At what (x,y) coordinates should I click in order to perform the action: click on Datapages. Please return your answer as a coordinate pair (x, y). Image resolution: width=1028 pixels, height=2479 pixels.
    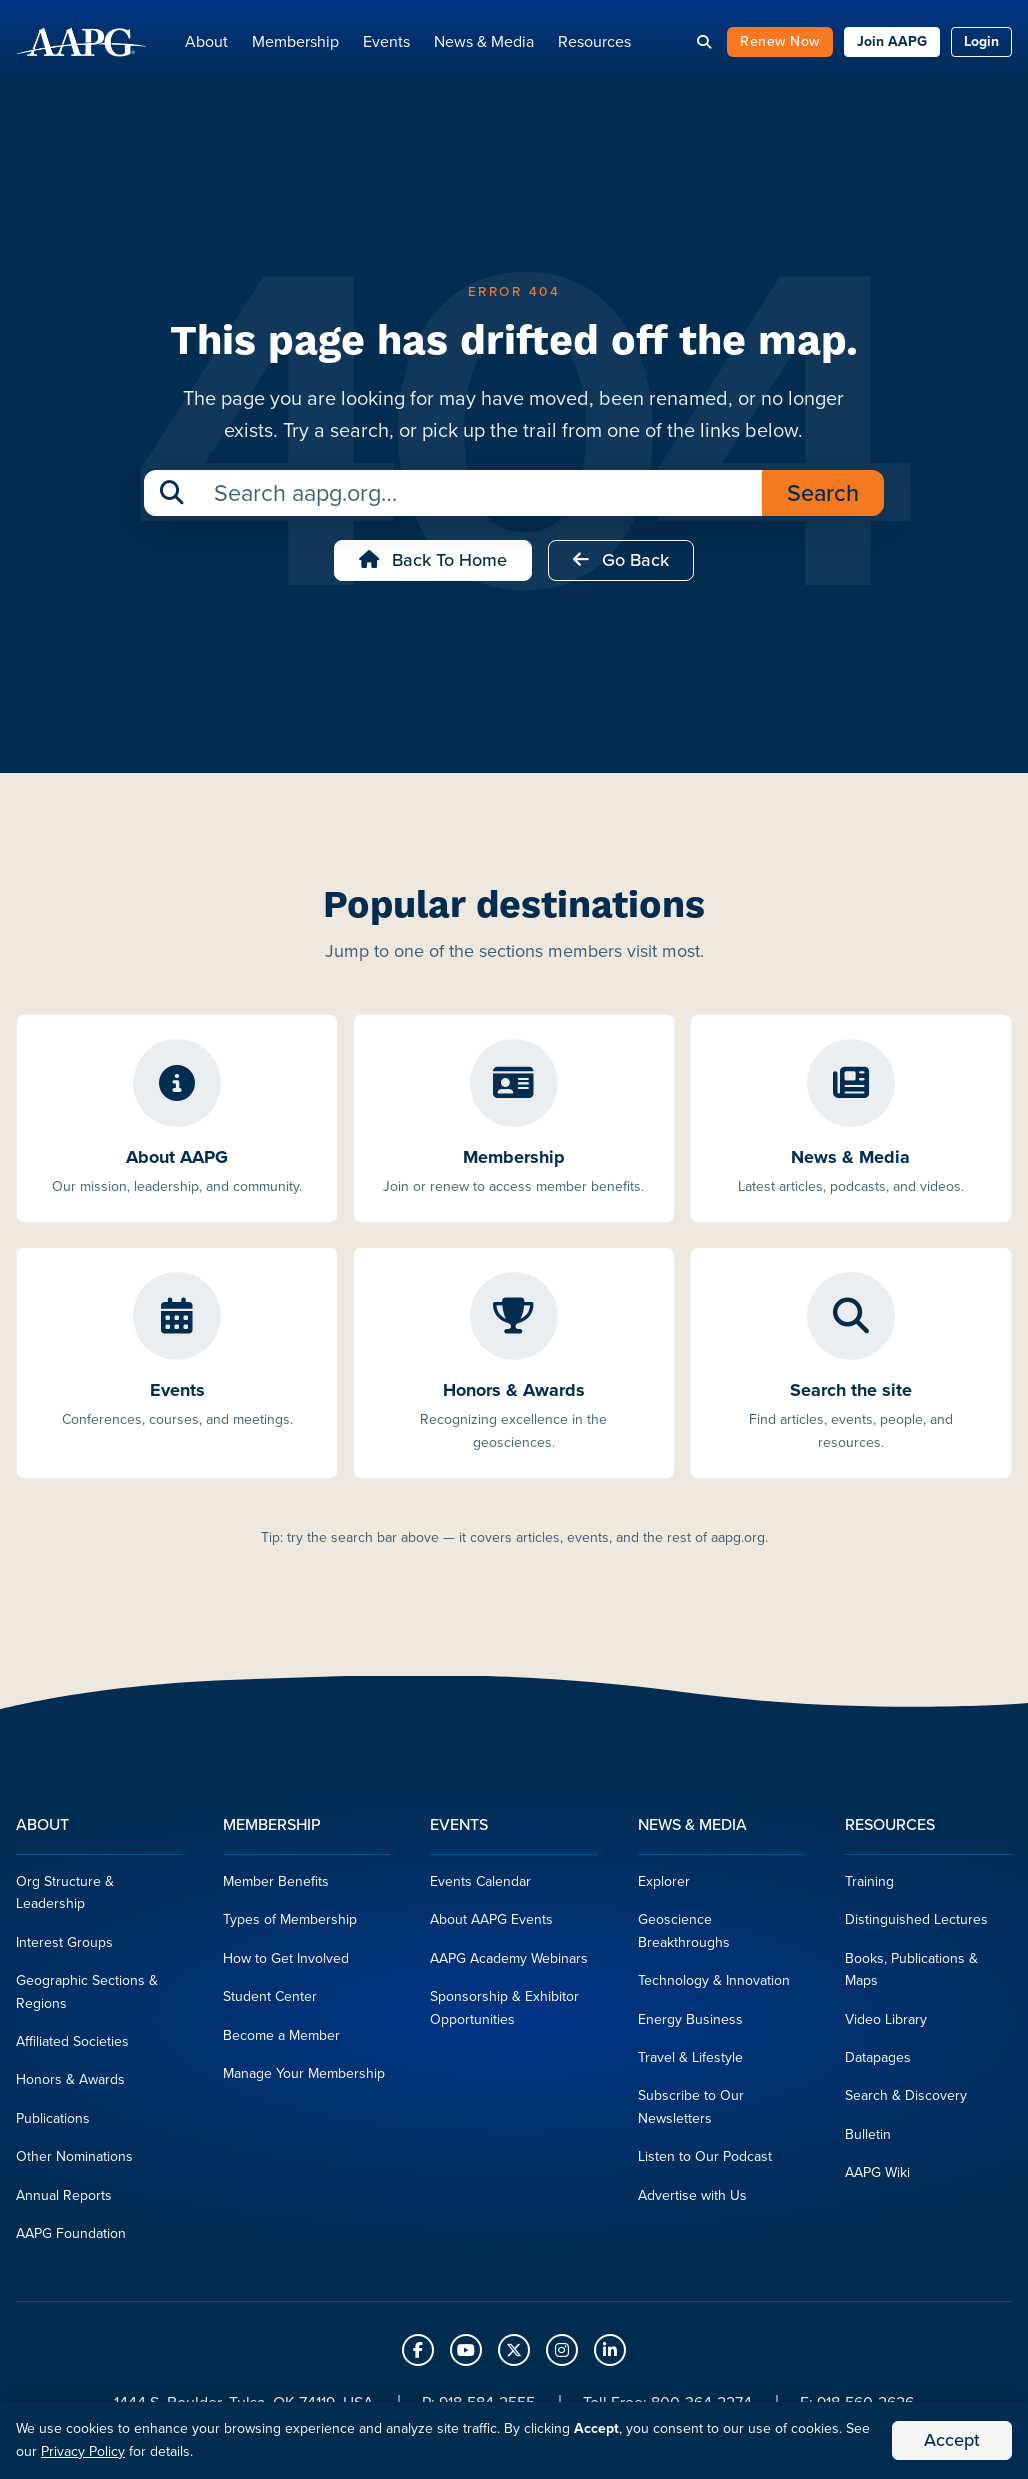
    Looking at the image, I should click on (878, 2063).